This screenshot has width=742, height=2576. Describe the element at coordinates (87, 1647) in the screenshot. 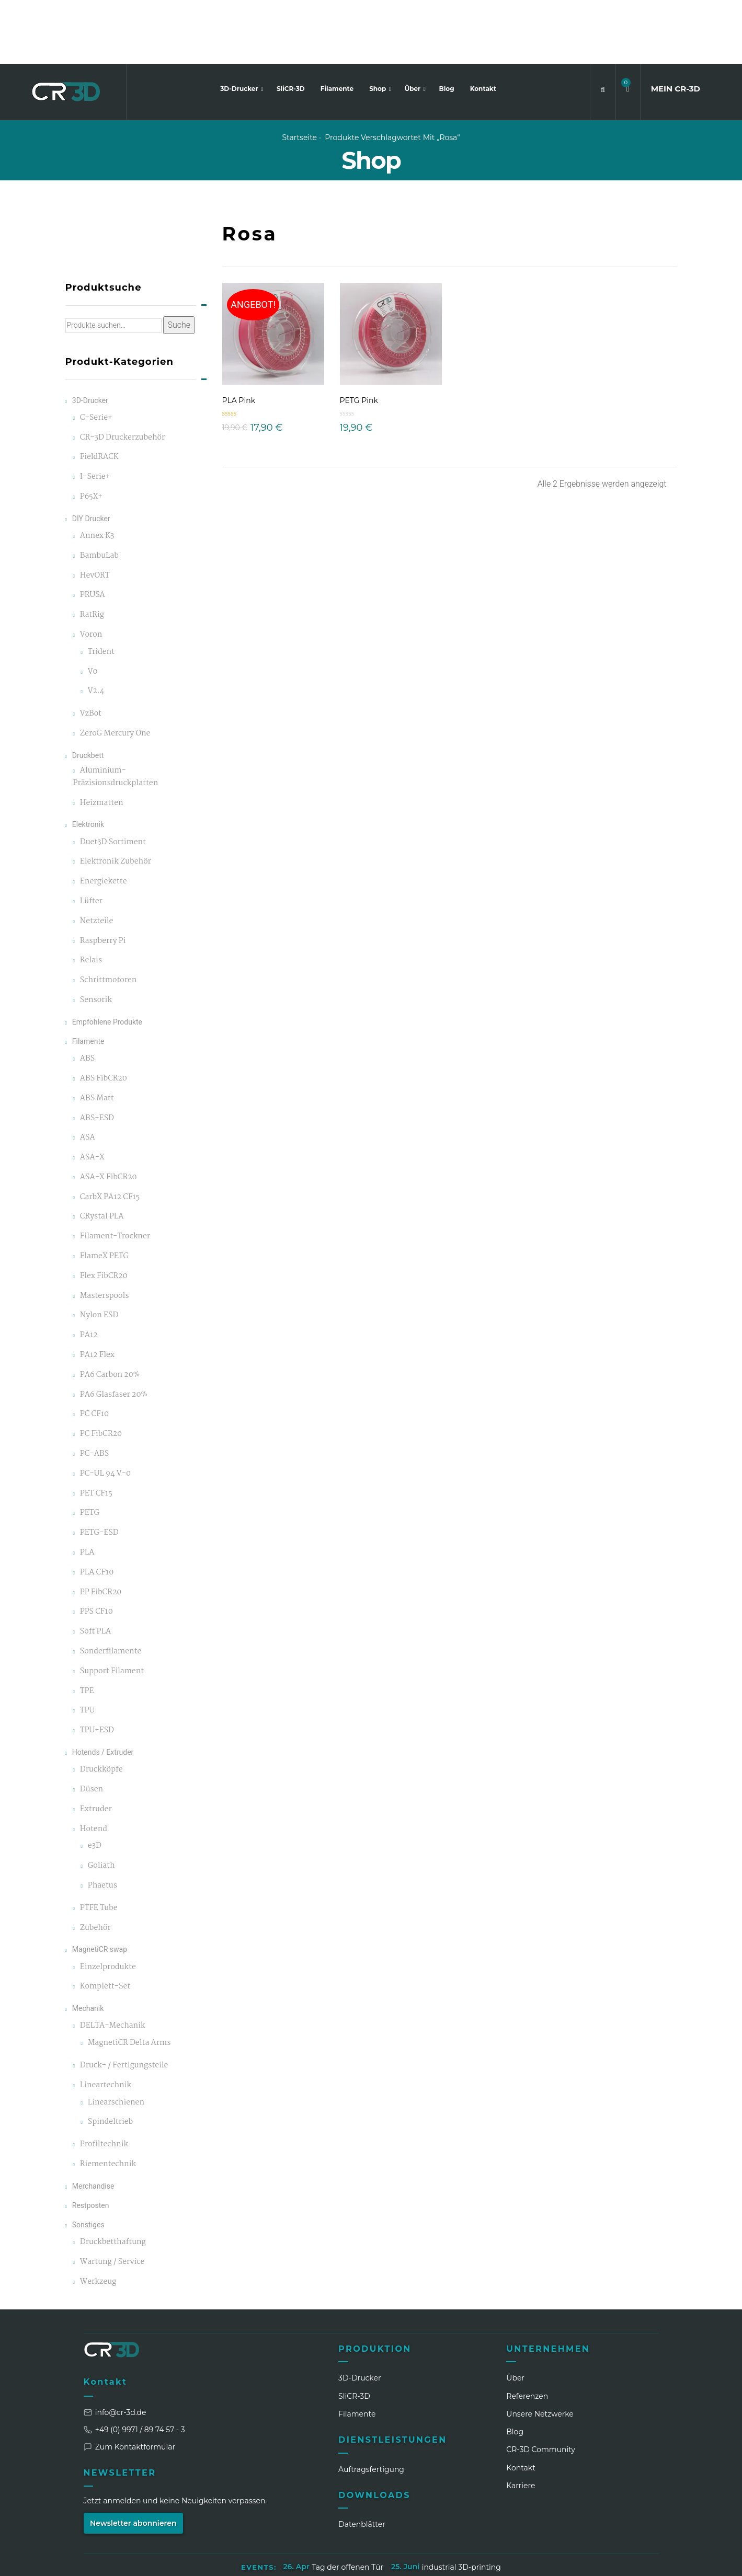

I see `TPU` at that location.